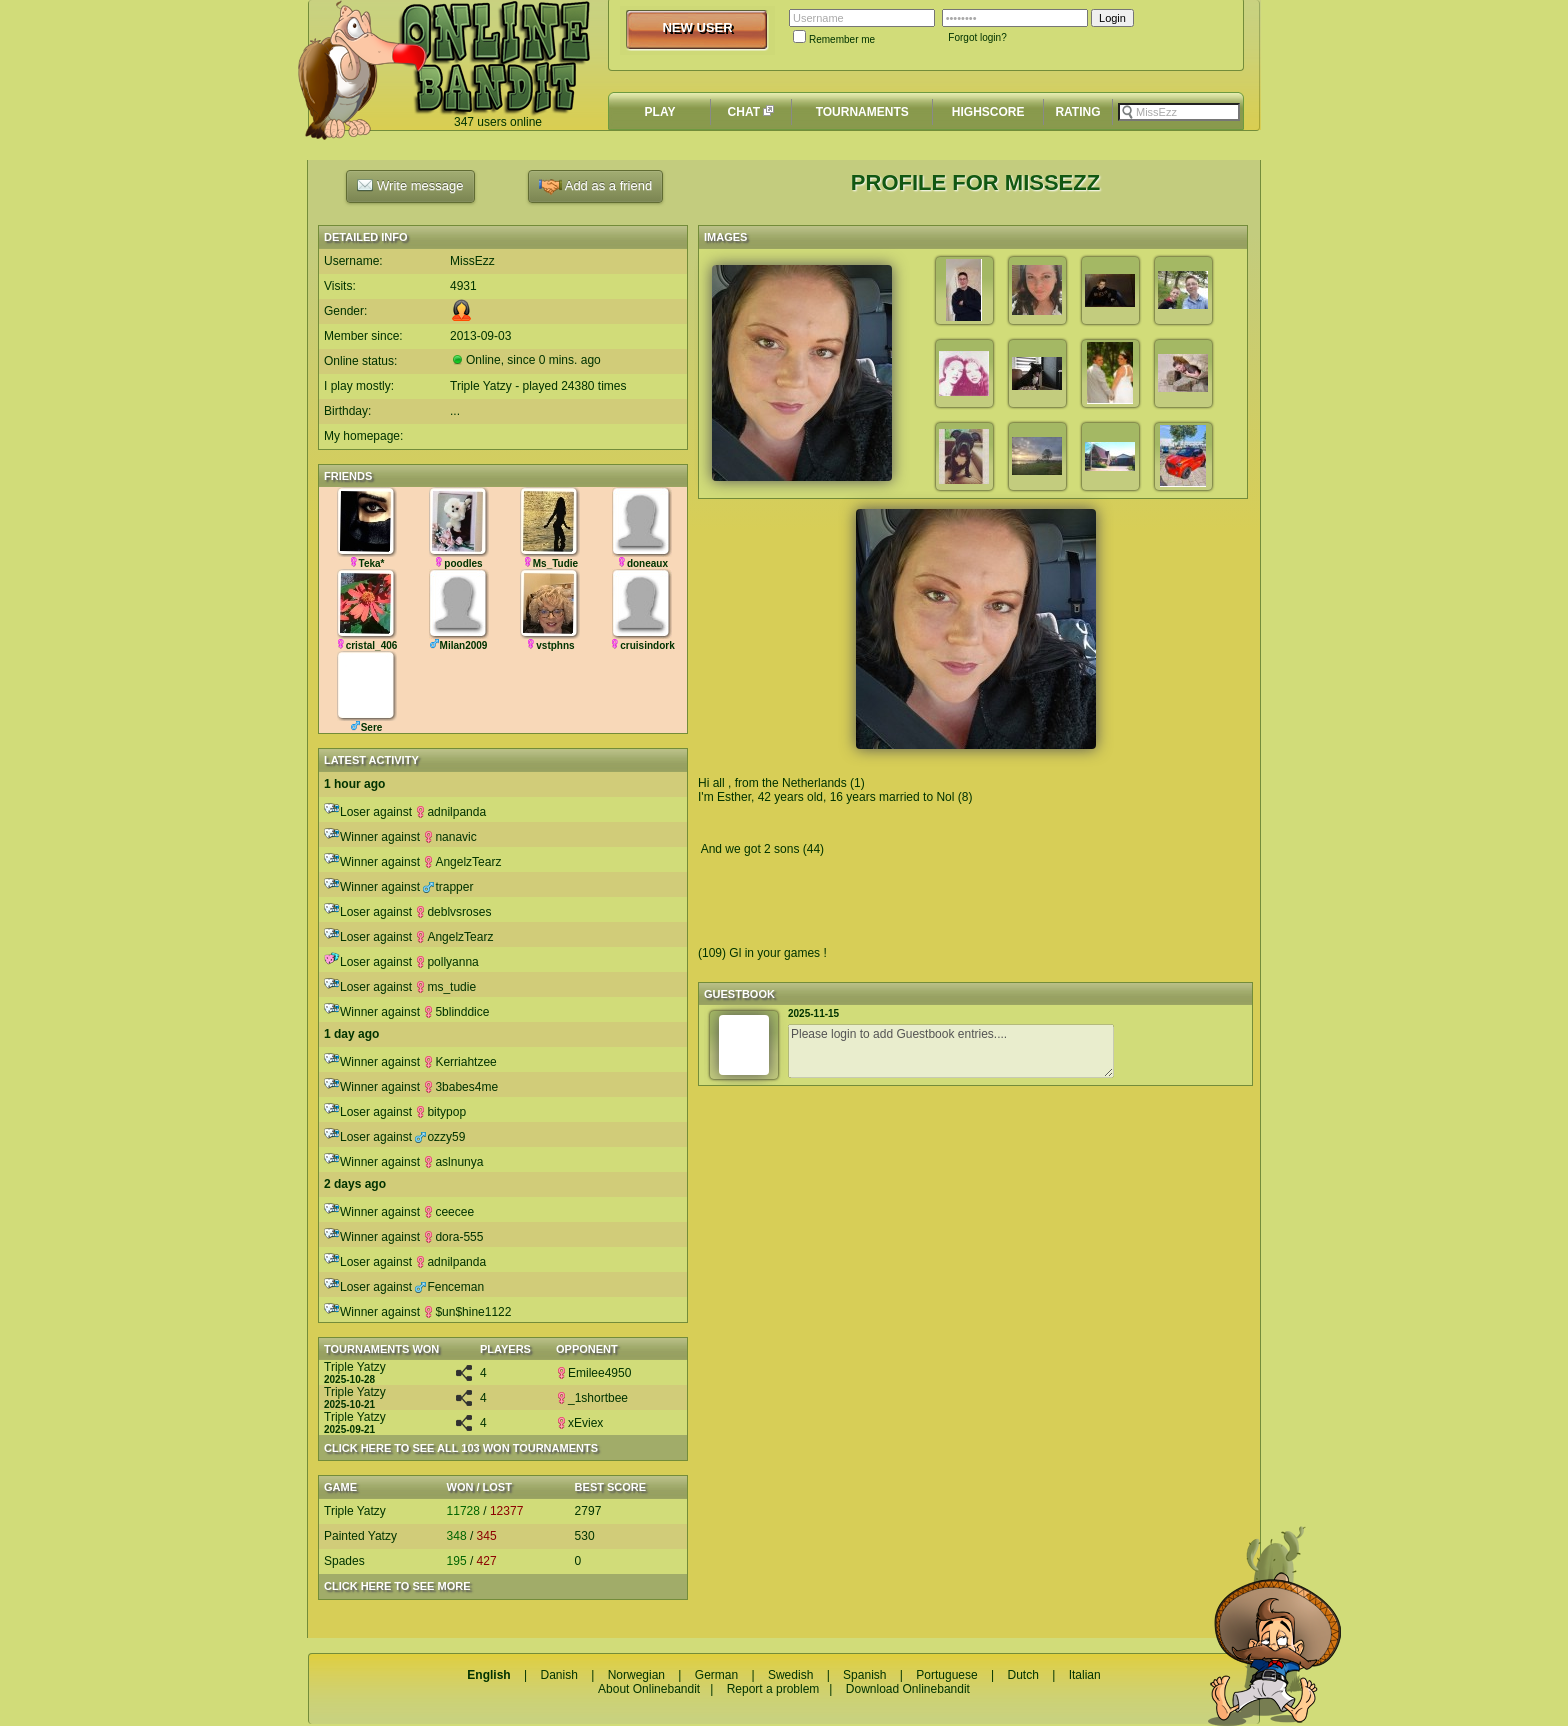 Image resolution: width=1568 pixels, height=1726 pixels. What do you see at coordinates (467, 1312) in the screenshot?
I see `$un$hine1122` at bounding box center [467, 1312].